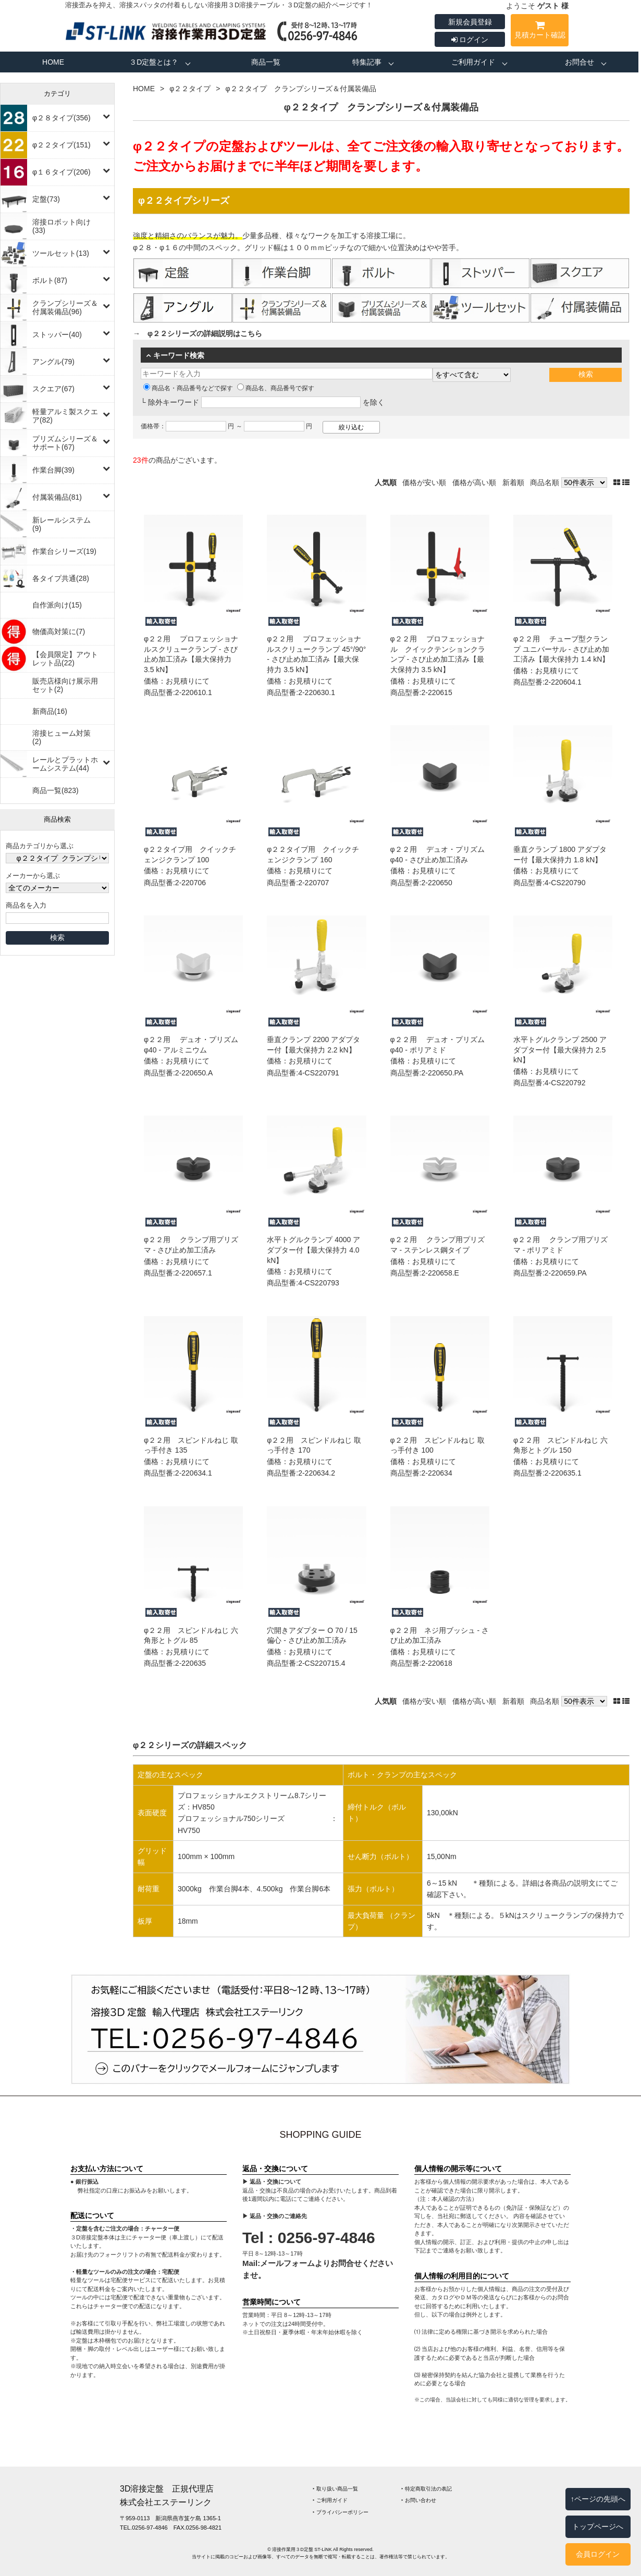  What do you see at coordinates (474, 482) in the screenshot?
I see `価格が高い順` at bounding box center [474, 482].